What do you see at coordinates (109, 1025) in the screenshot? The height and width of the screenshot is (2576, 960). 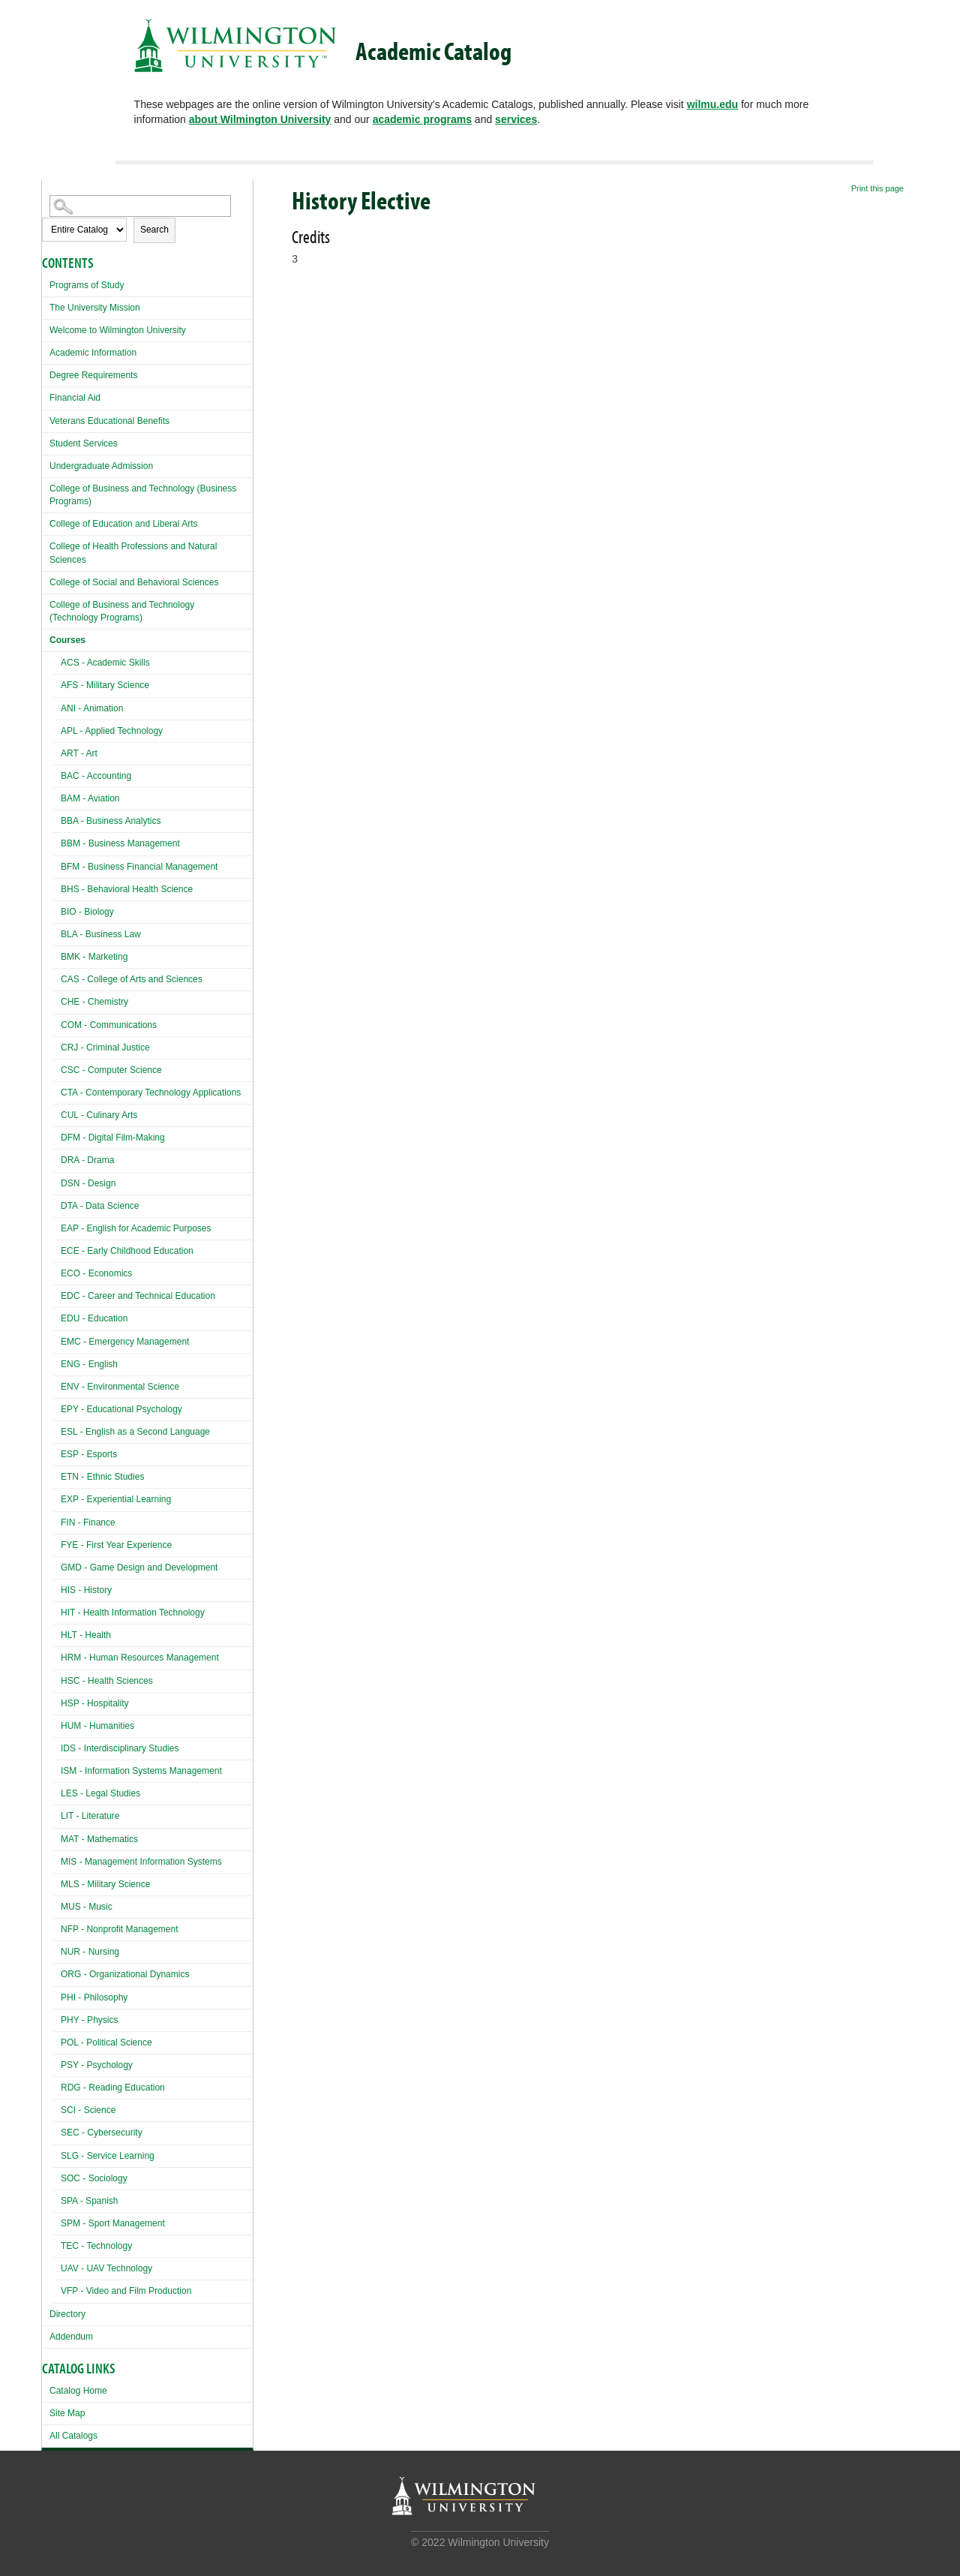 I see `COM - Communications` at bounding box center [109, 1025].